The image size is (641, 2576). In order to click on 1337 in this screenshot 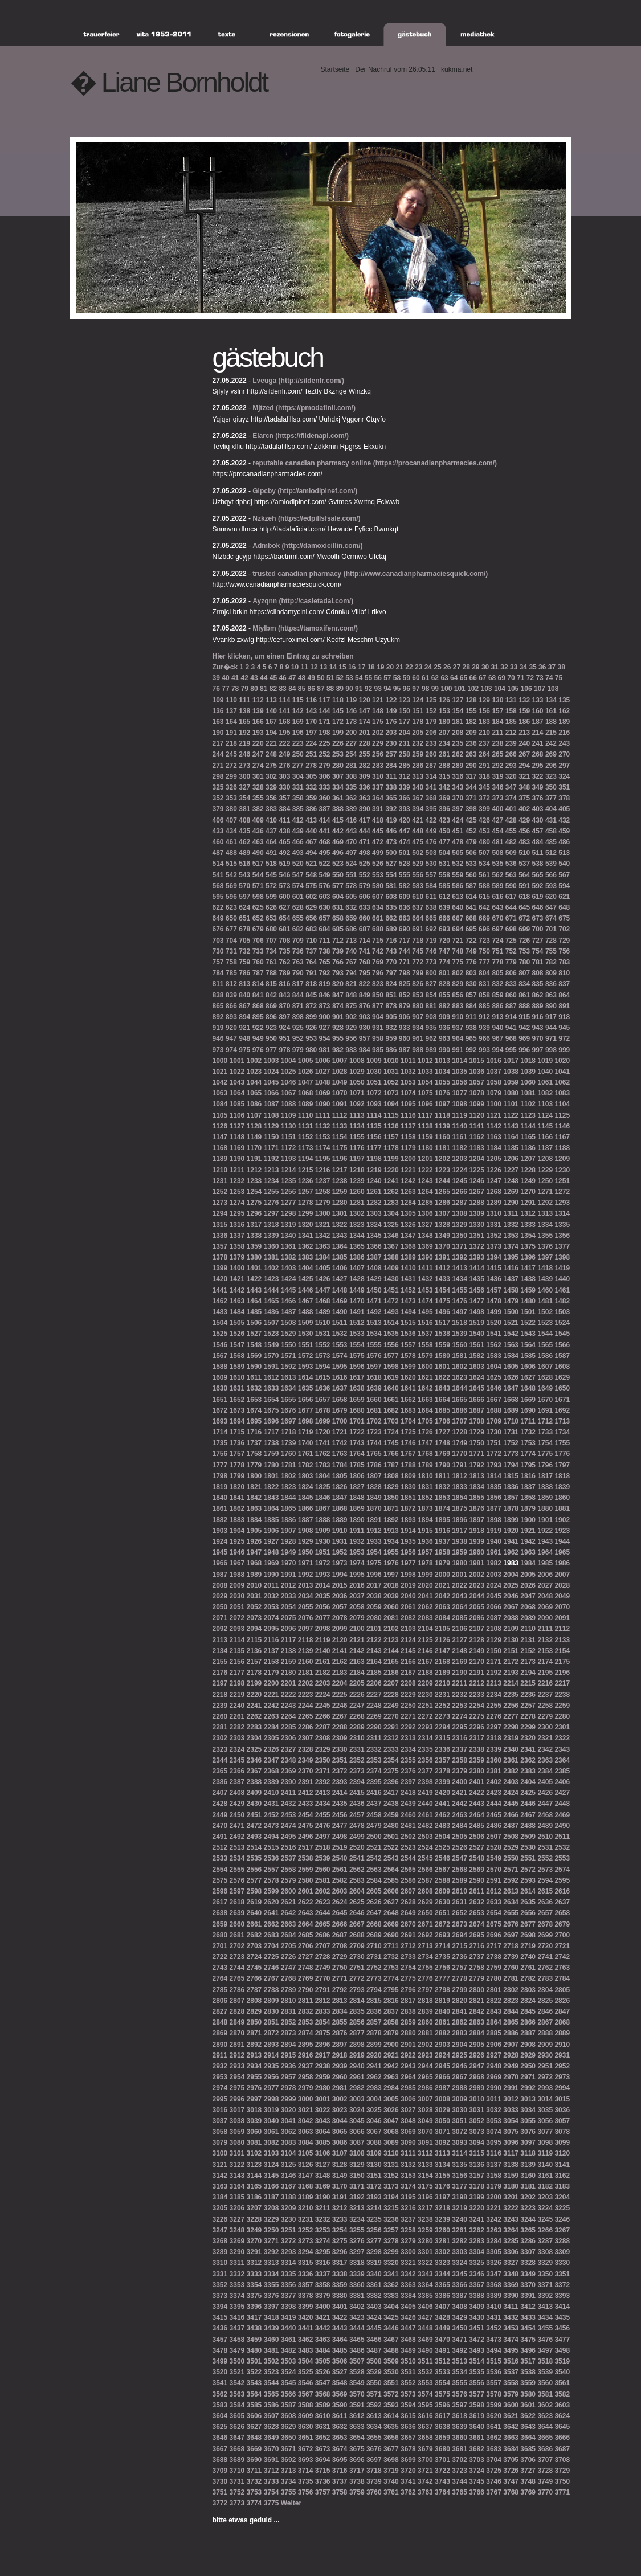, I will do `click(237, 1236)`.